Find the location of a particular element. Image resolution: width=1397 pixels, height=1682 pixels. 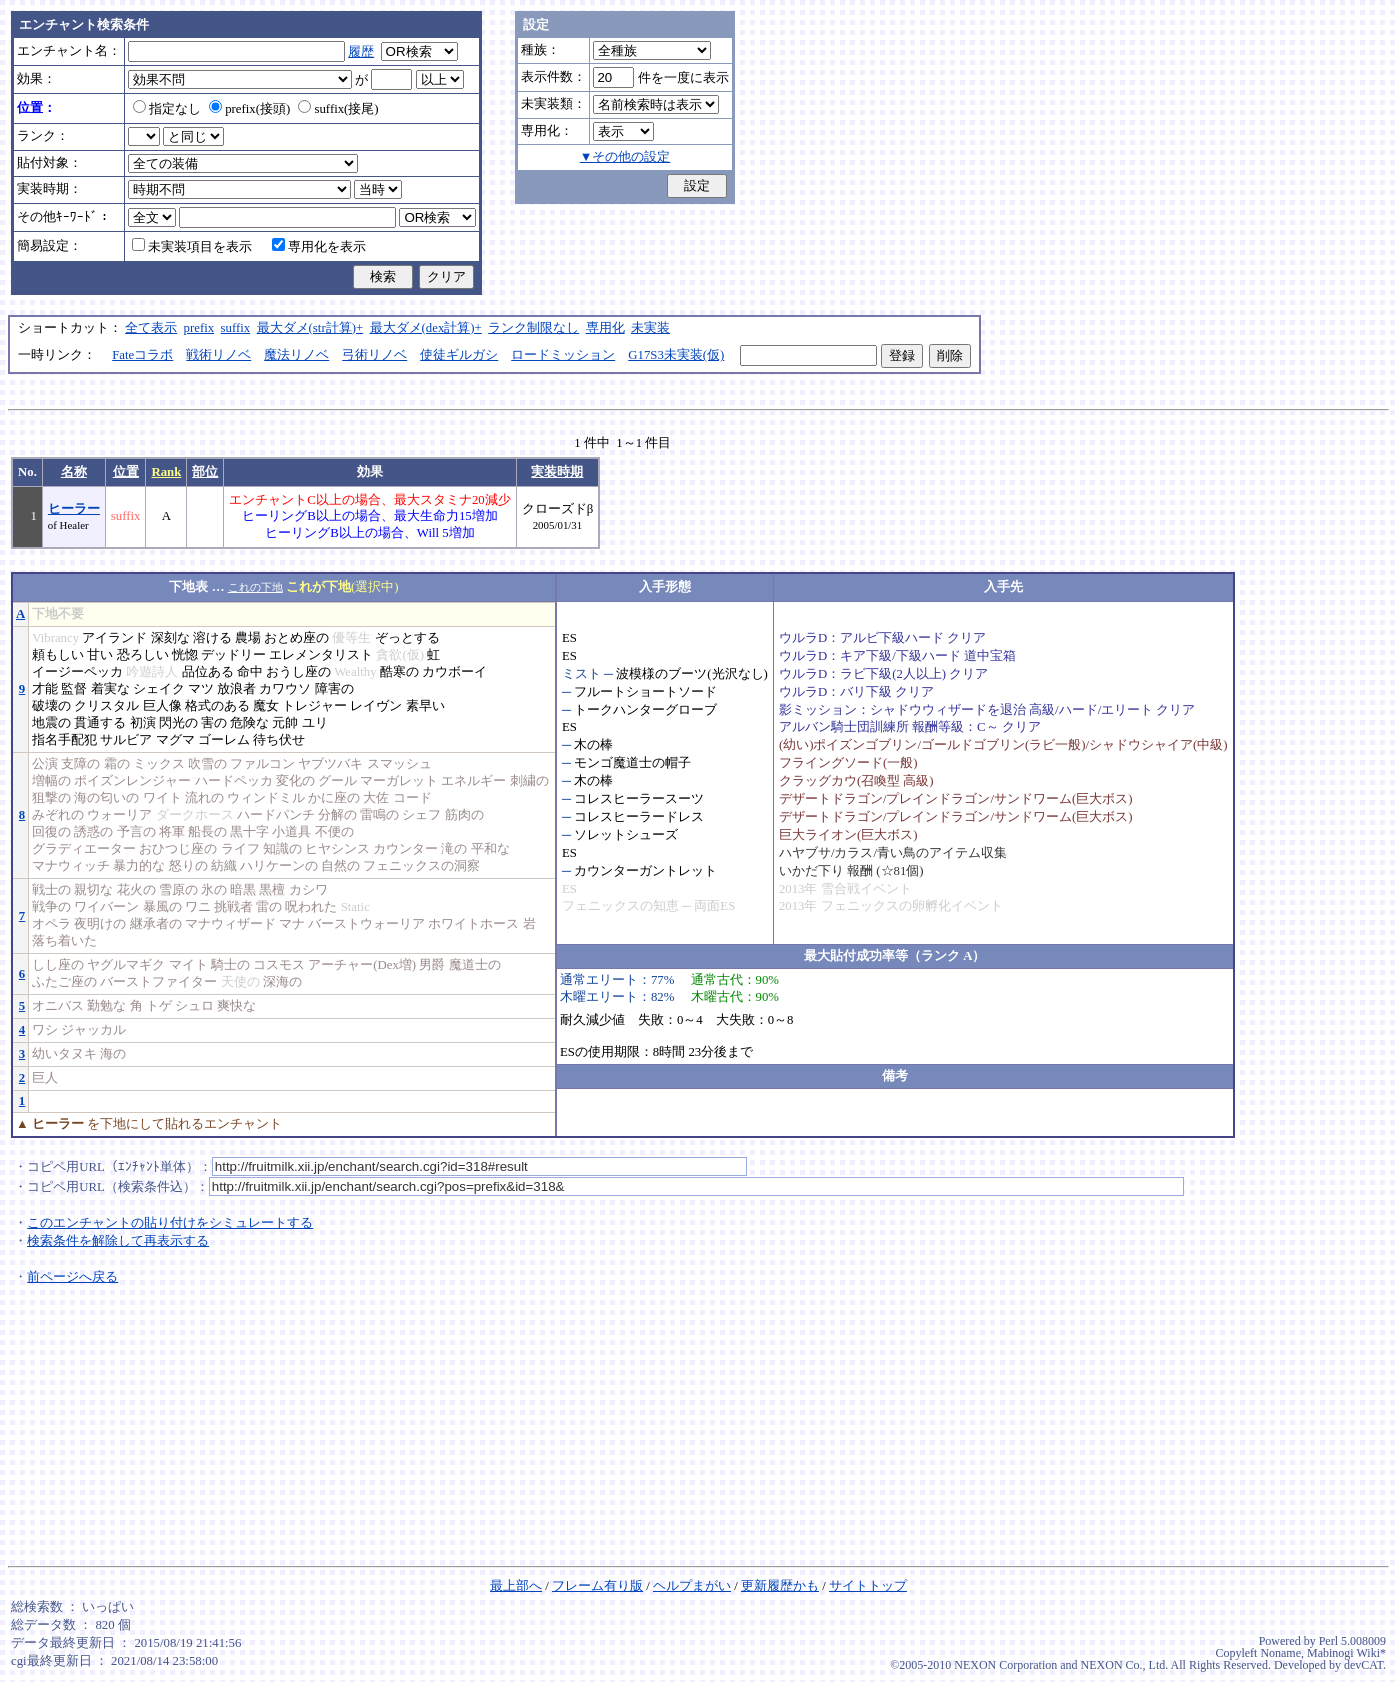

呪われた is located at coordinates (311, 907).